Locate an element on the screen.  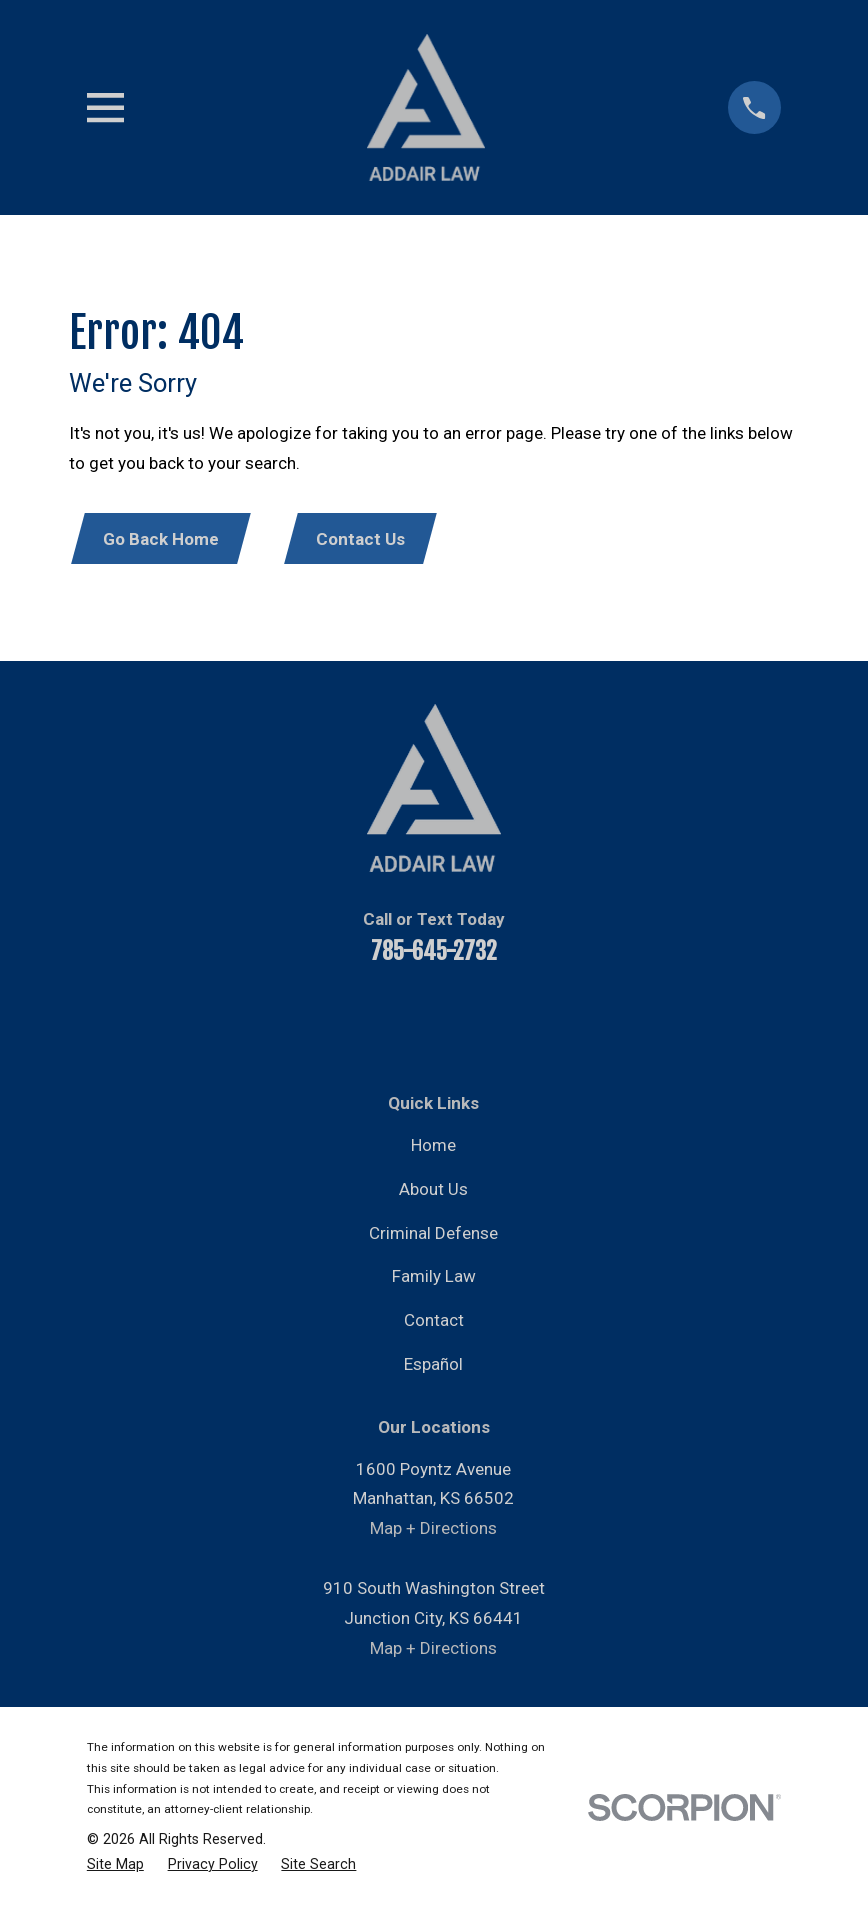
Map + Directions is located at coordinates (433, 1530).